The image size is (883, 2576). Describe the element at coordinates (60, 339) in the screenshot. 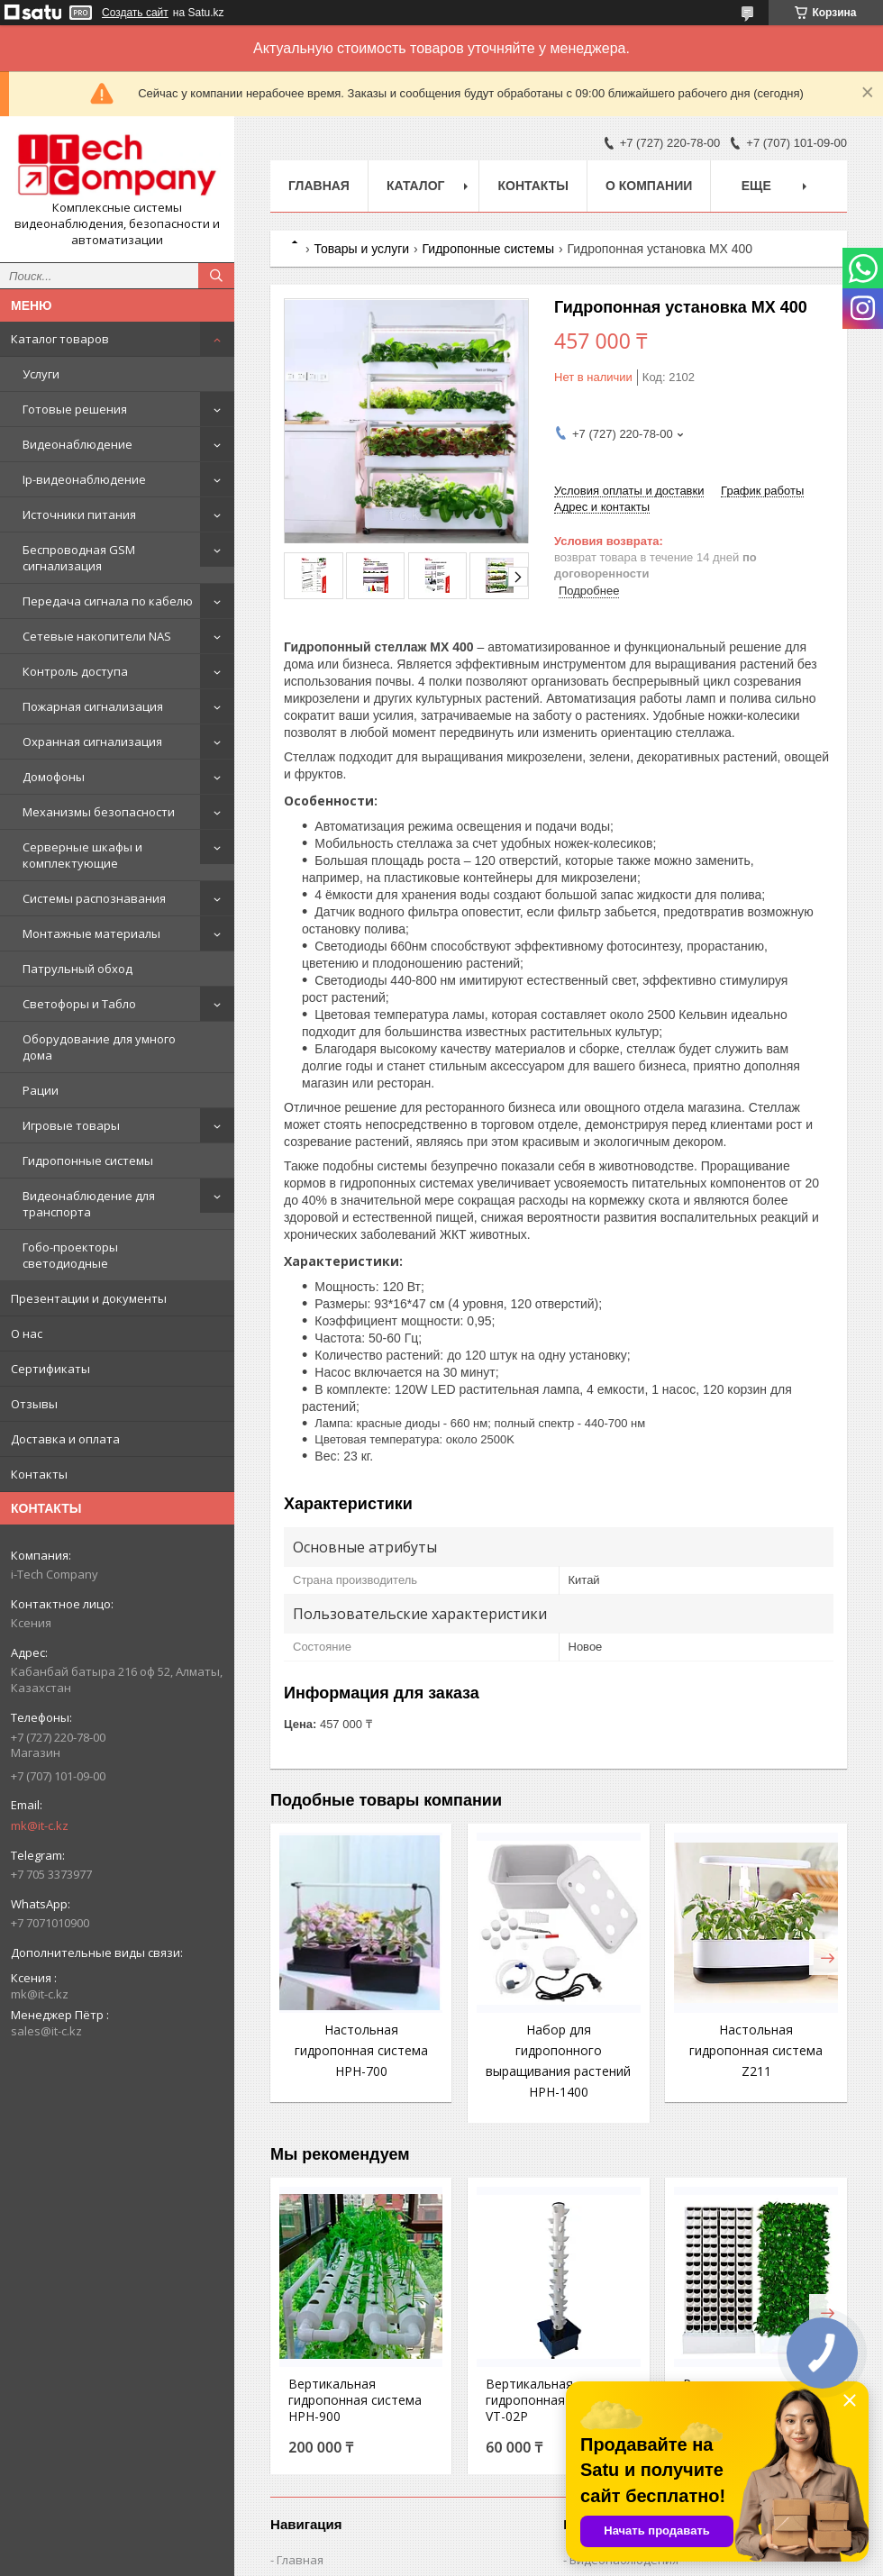

I see `Каталог товаров` at that location.